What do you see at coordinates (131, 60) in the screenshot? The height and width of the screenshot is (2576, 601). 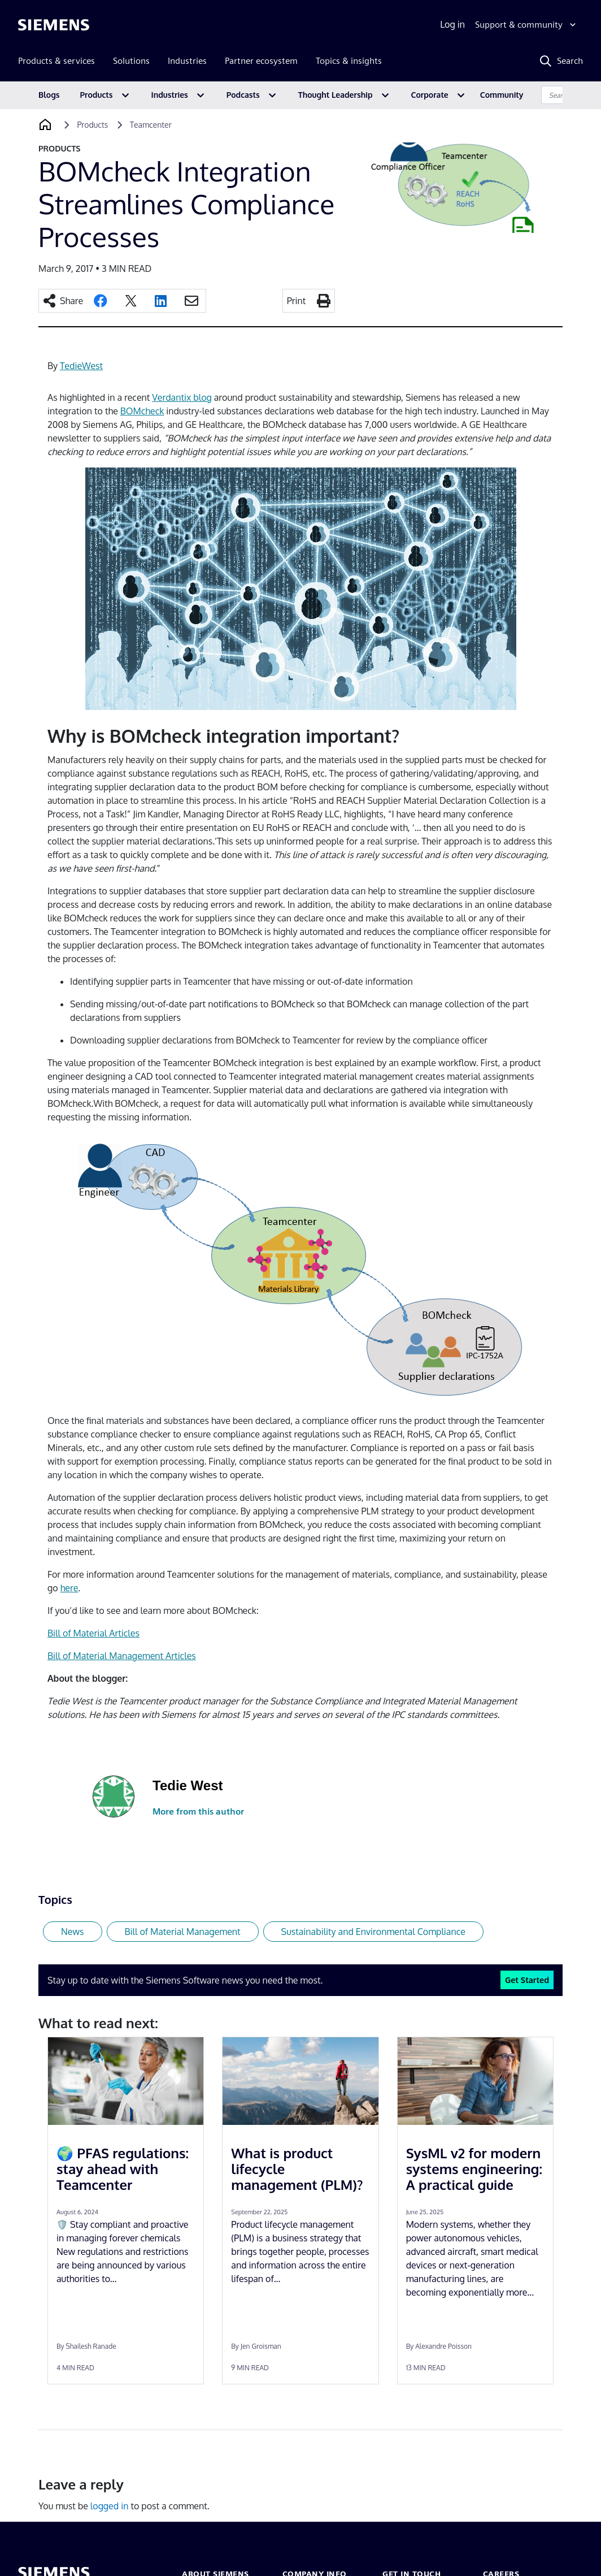 I see `Solutions [menuitem]` at bounding box center [131, 60].